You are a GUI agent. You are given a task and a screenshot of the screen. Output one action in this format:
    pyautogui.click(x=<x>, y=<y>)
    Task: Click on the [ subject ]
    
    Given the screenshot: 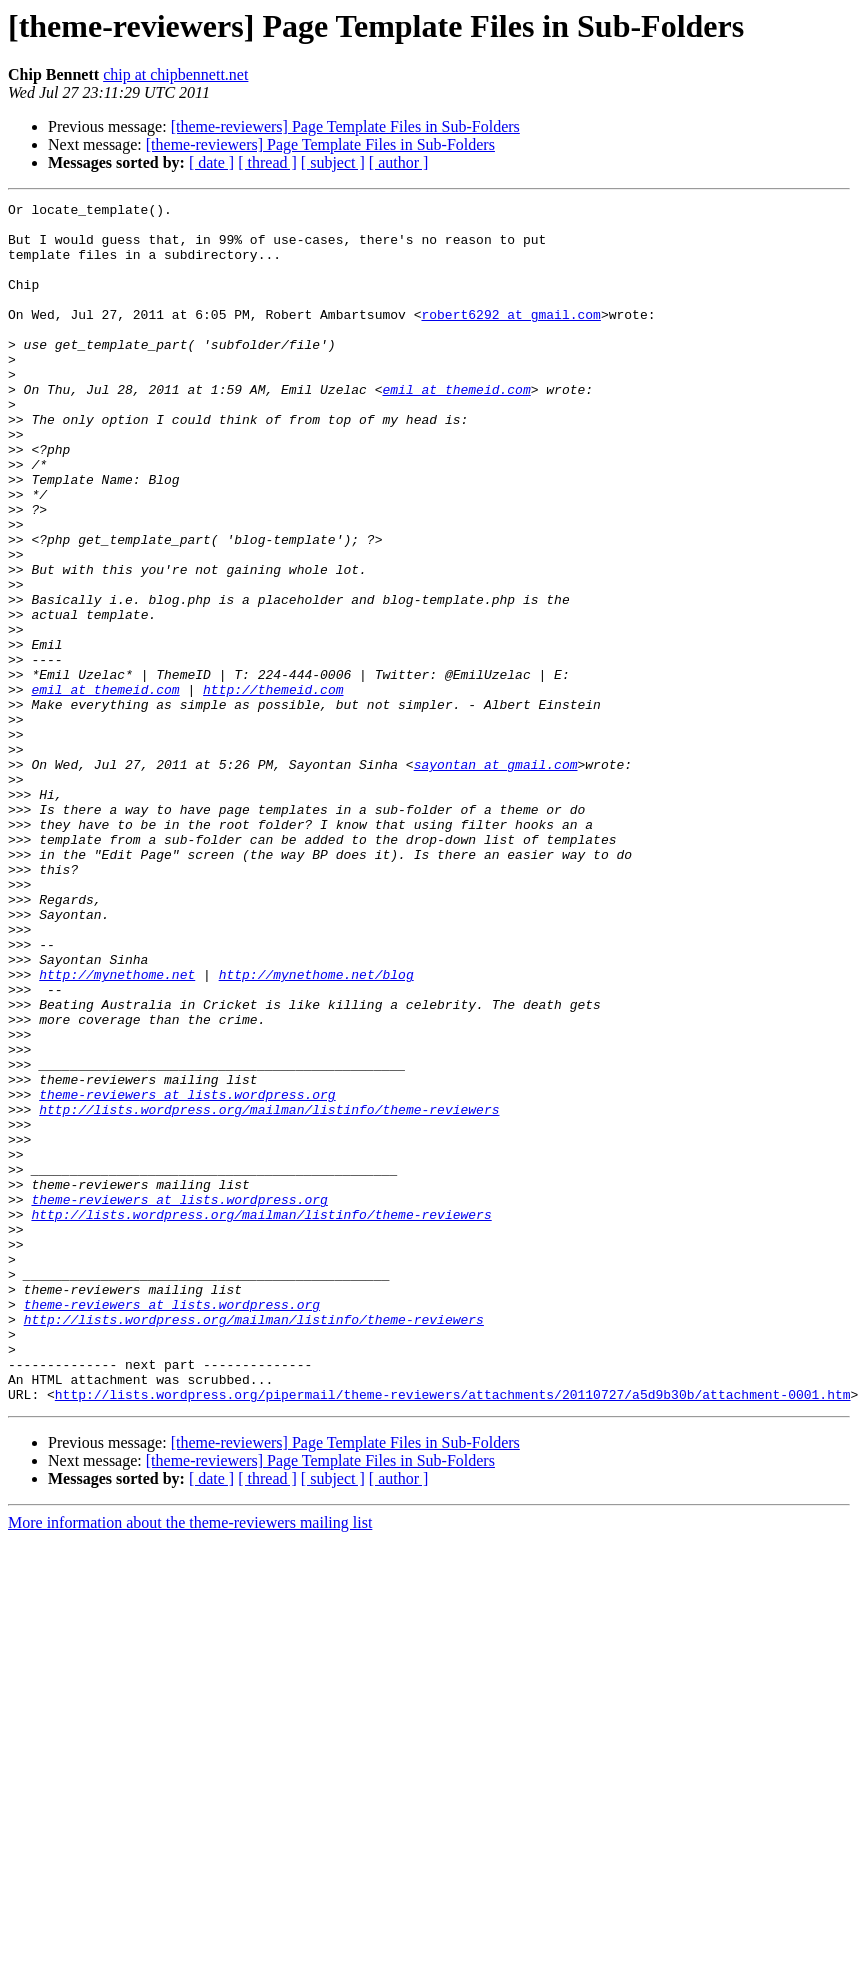 What is the action you would take?
    pyautogui.click(x=333, y=162)
    